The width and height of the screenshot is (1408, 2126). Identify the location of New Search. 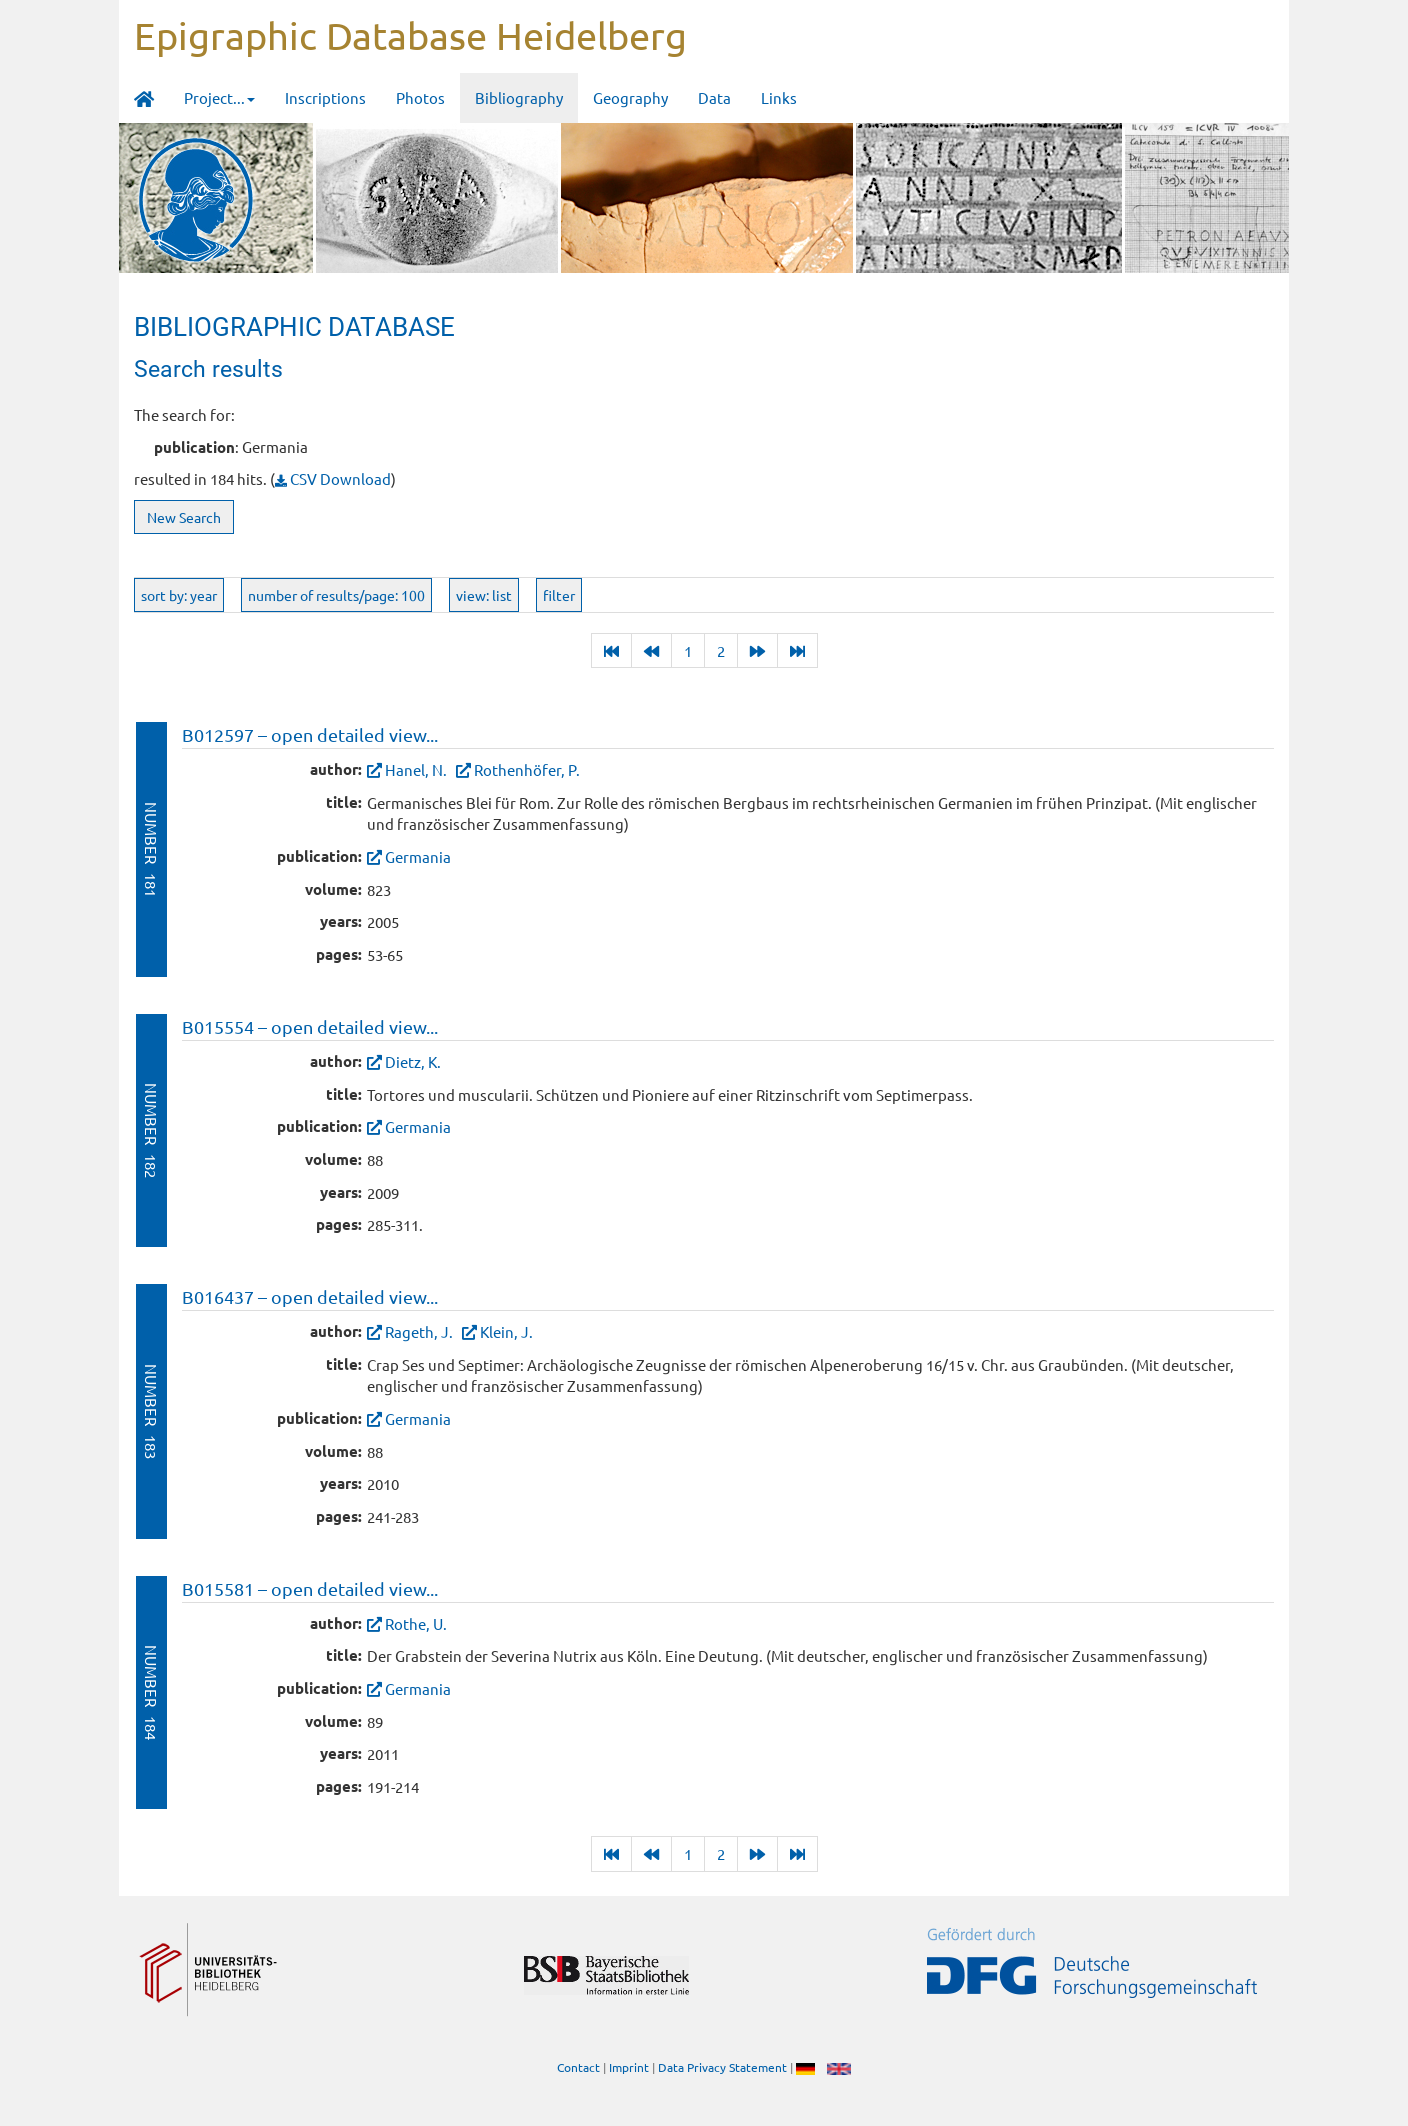
(184, 517).